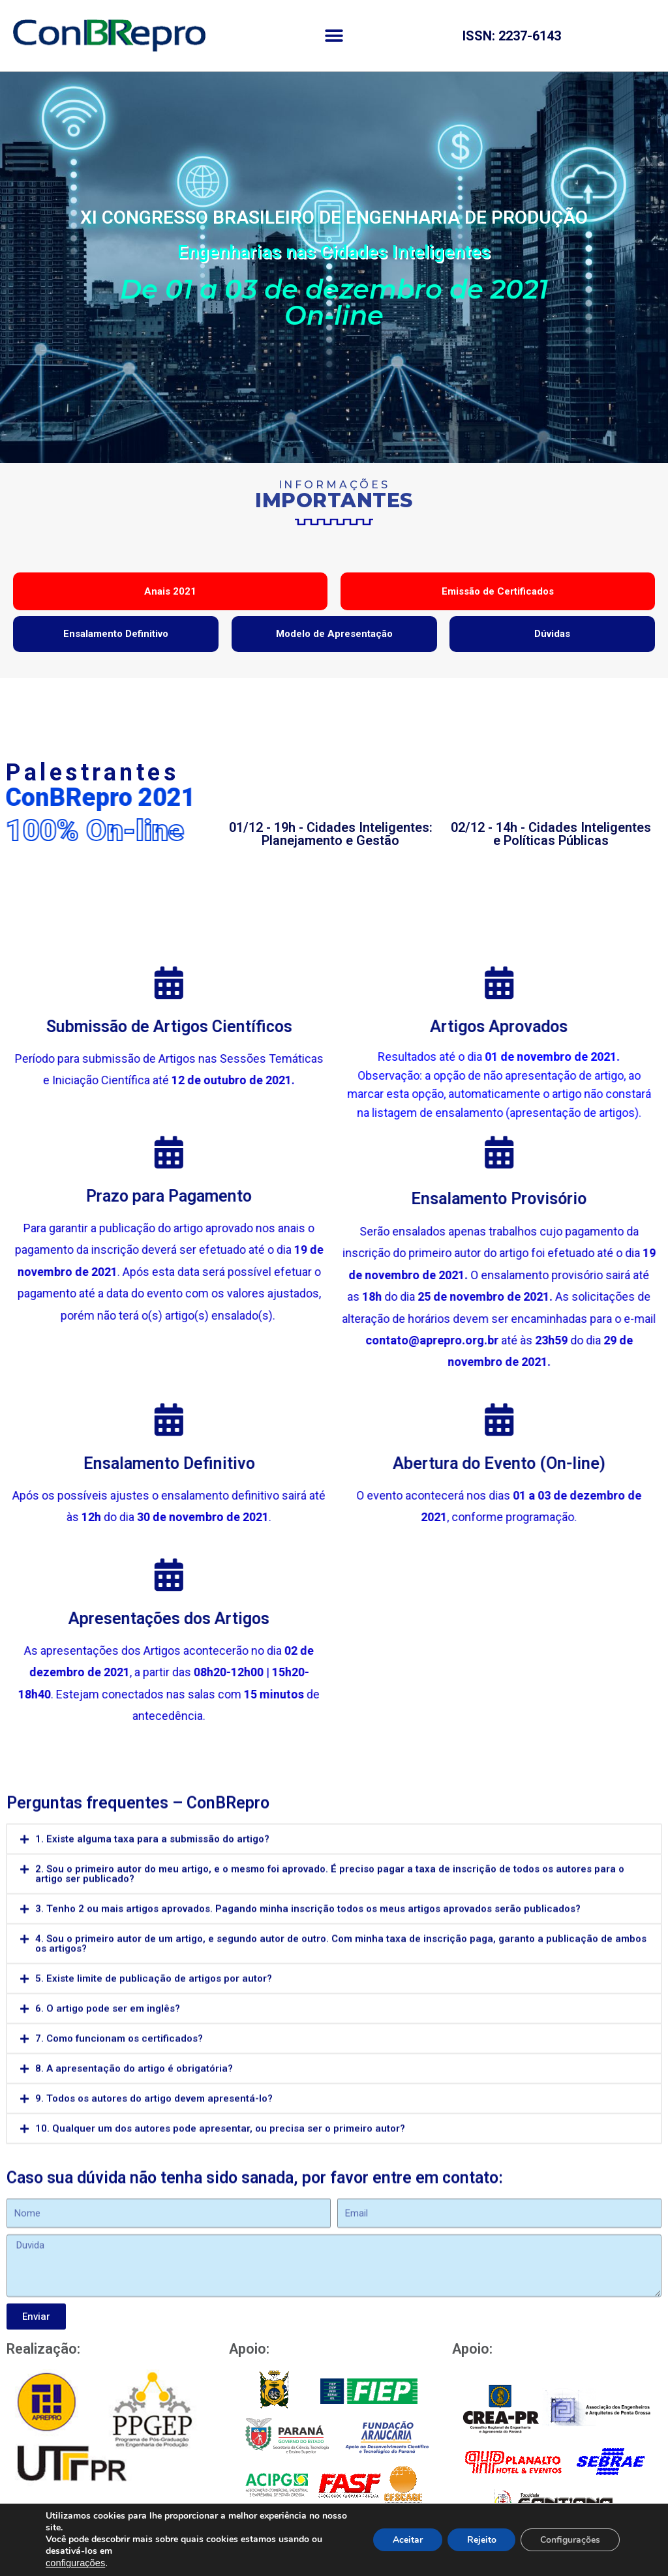 The image size is (668, 2576). What do you see at coordinates (481, 2540) in the screenshot?
I see `Rejeito` at bounding box center [481, 2540].